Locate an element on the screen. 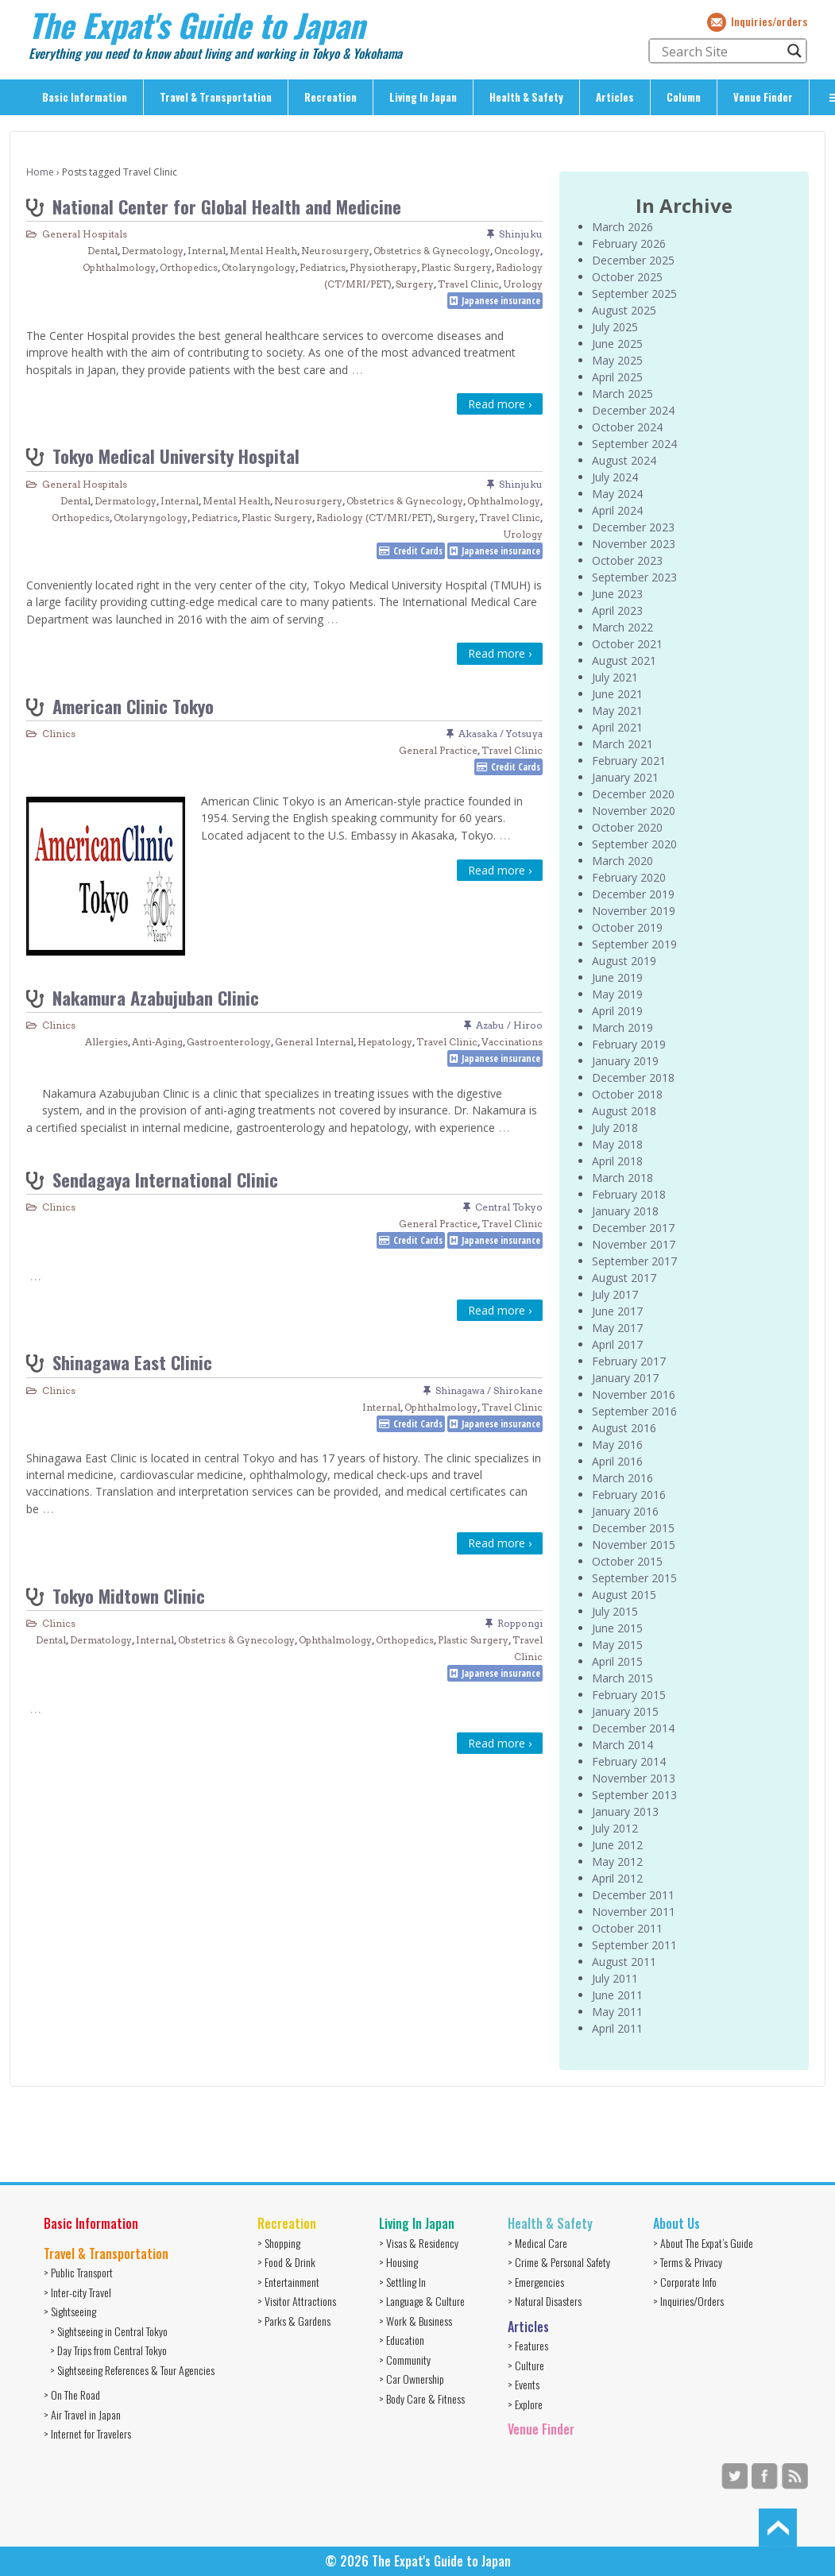 The image size is (835, 2576). July 2021 is located at coordinates (615, 677).